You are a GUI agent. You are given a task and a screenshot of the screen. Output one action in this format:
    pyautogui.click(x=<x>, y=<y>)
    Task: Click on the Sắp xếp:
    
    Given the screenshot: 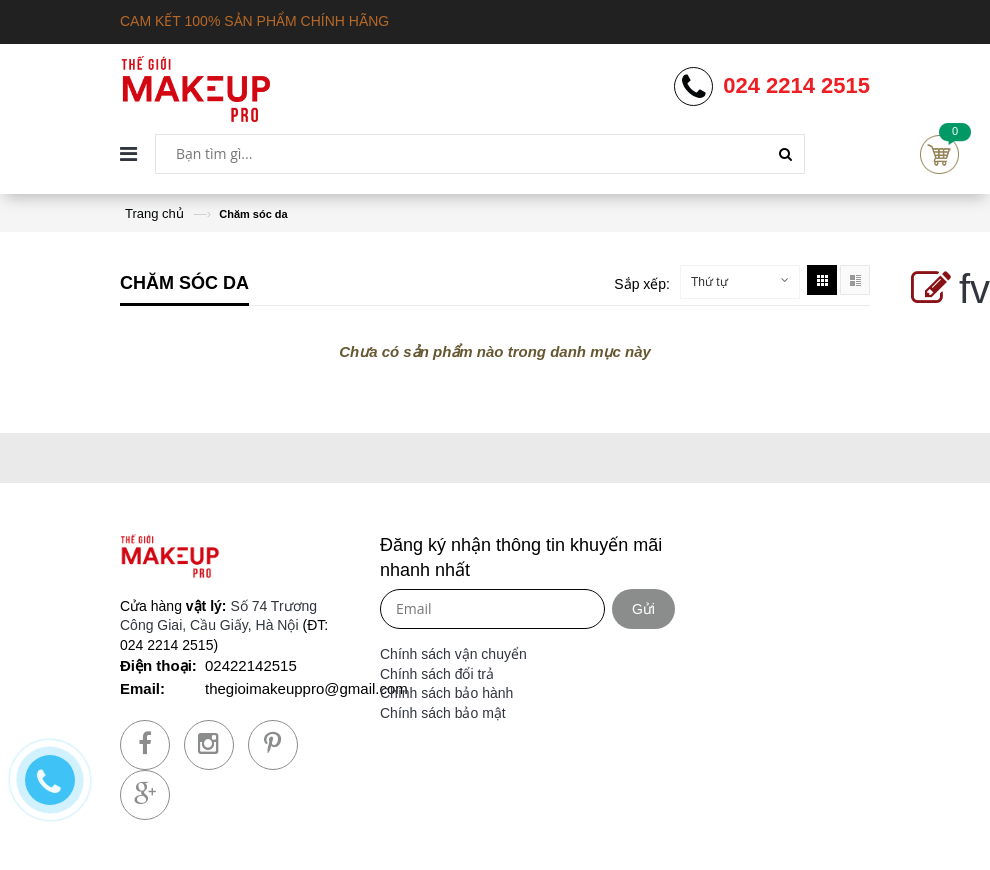 What is the action you would take?
    pyautogui.click(x=642, y=284)
    